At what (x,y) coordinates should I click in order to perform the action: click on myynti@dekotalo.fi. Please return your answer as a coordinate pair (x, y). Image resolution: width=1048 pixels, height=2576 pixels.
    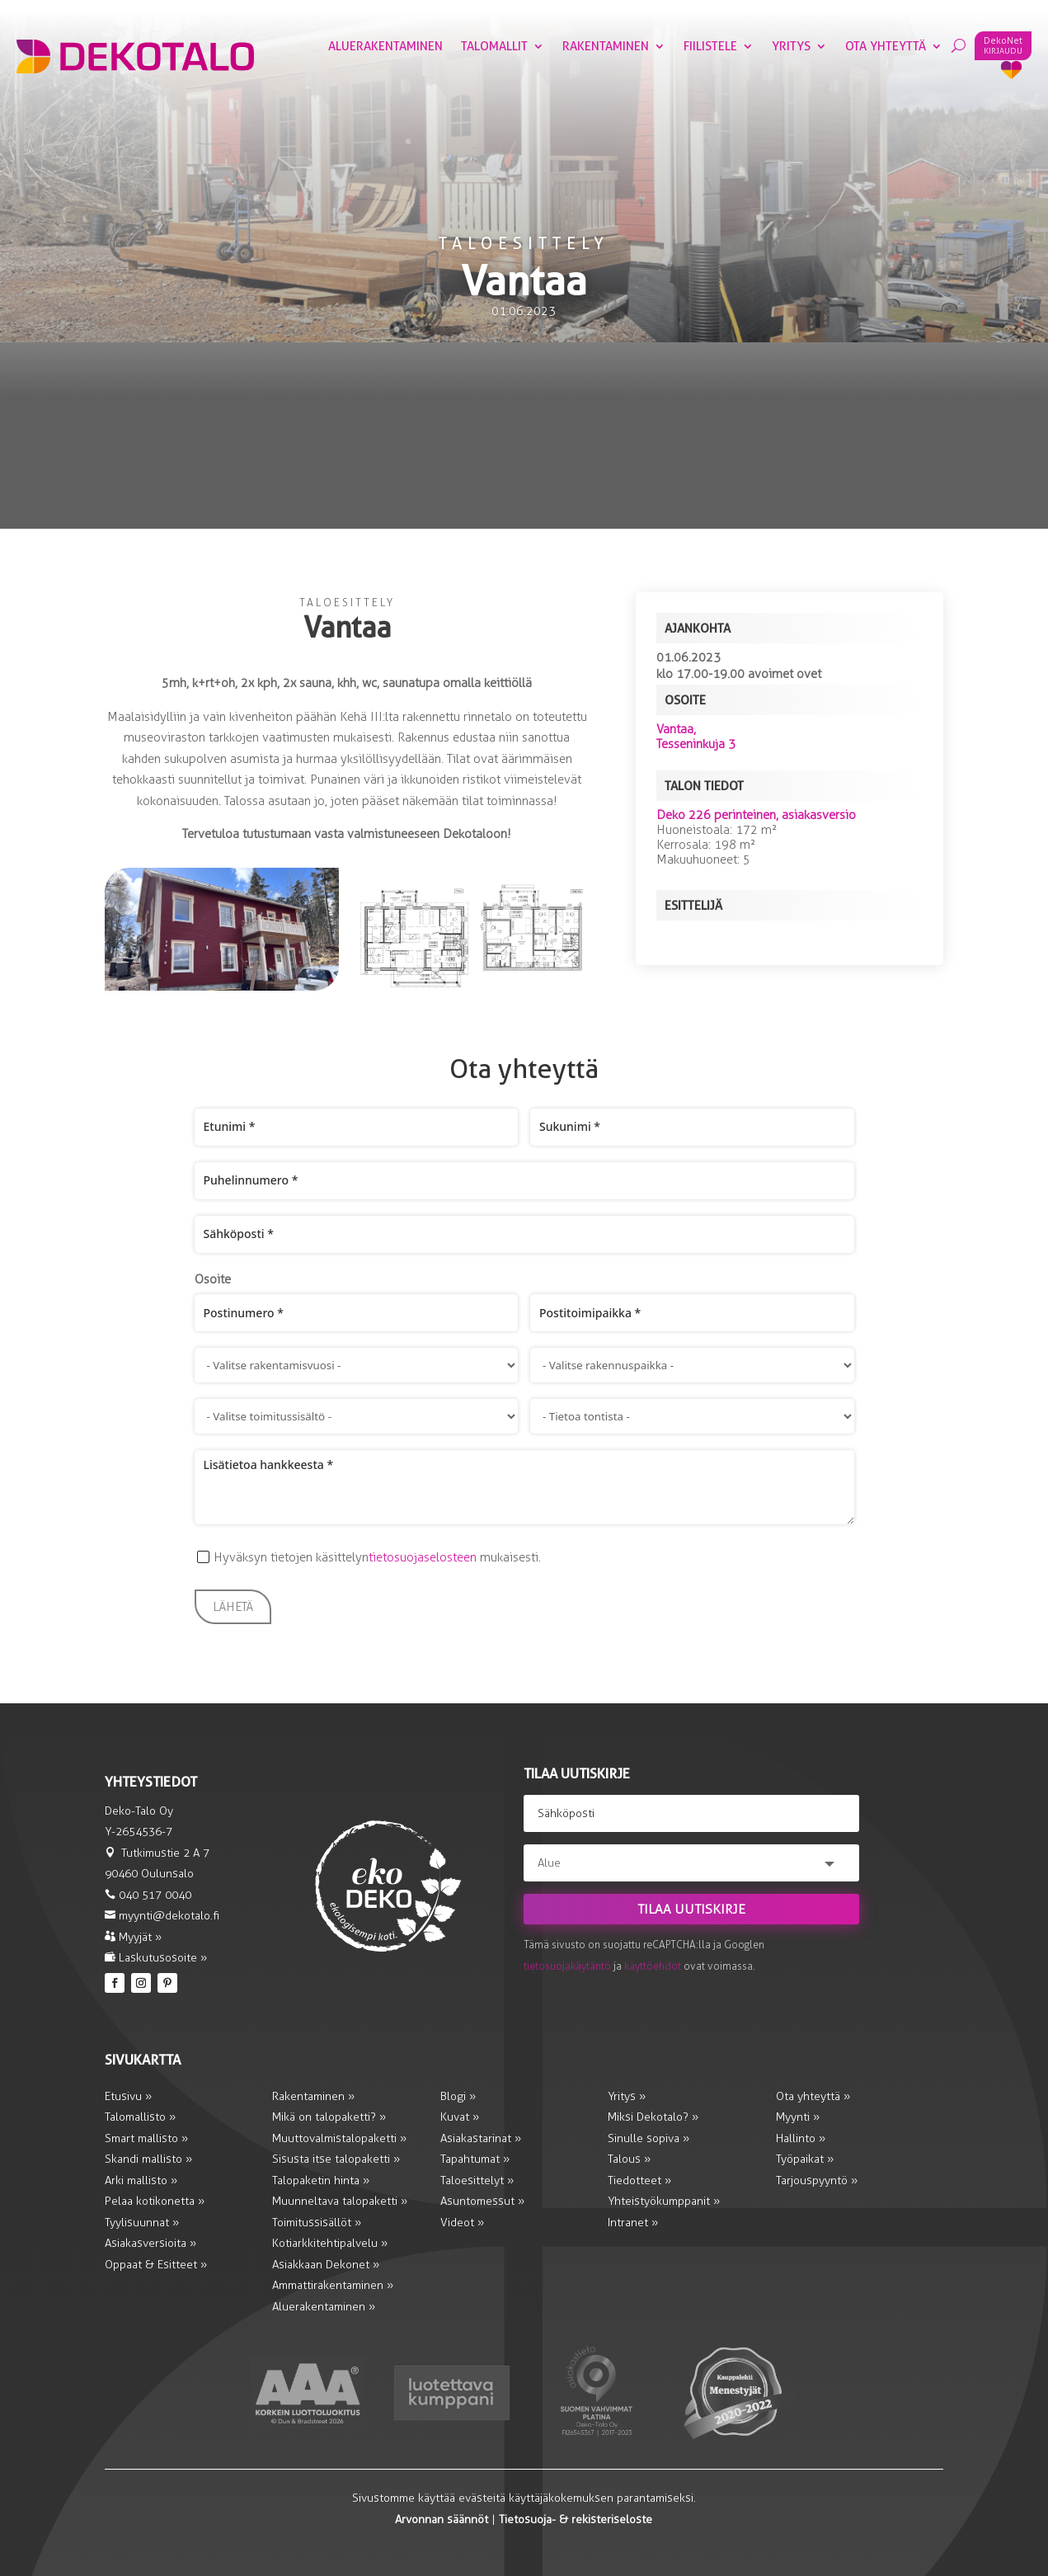
    Looking at the image, I should click on (169, 1916).